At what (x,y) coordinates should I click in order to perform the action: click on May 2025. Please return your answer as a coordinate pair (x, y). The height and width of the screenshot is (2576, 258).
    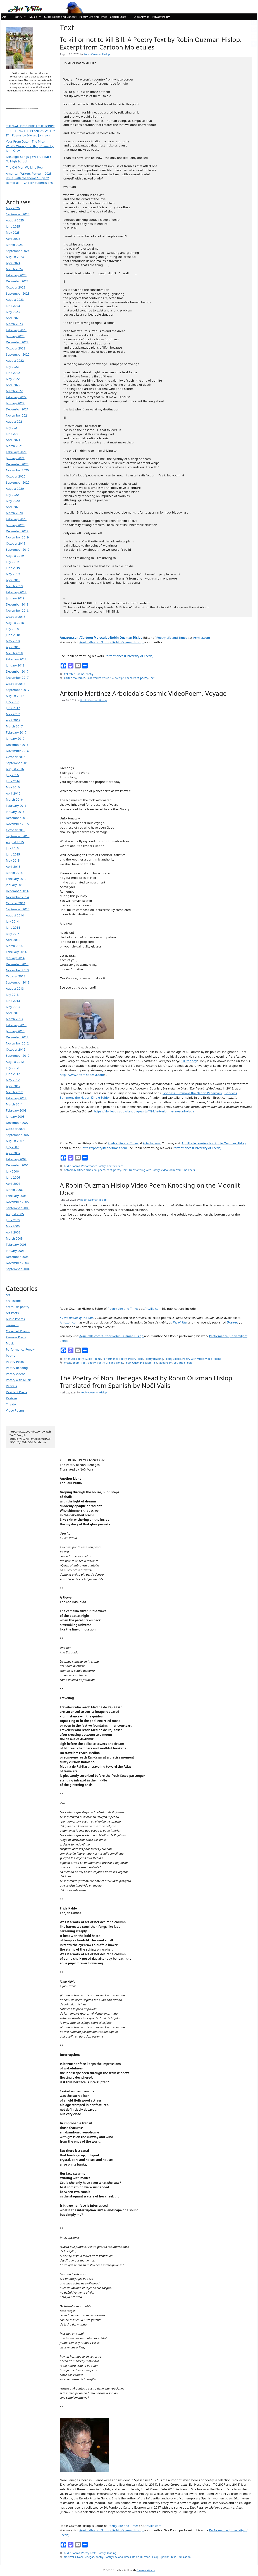
    Looking at the image, I should click on (13, 232).